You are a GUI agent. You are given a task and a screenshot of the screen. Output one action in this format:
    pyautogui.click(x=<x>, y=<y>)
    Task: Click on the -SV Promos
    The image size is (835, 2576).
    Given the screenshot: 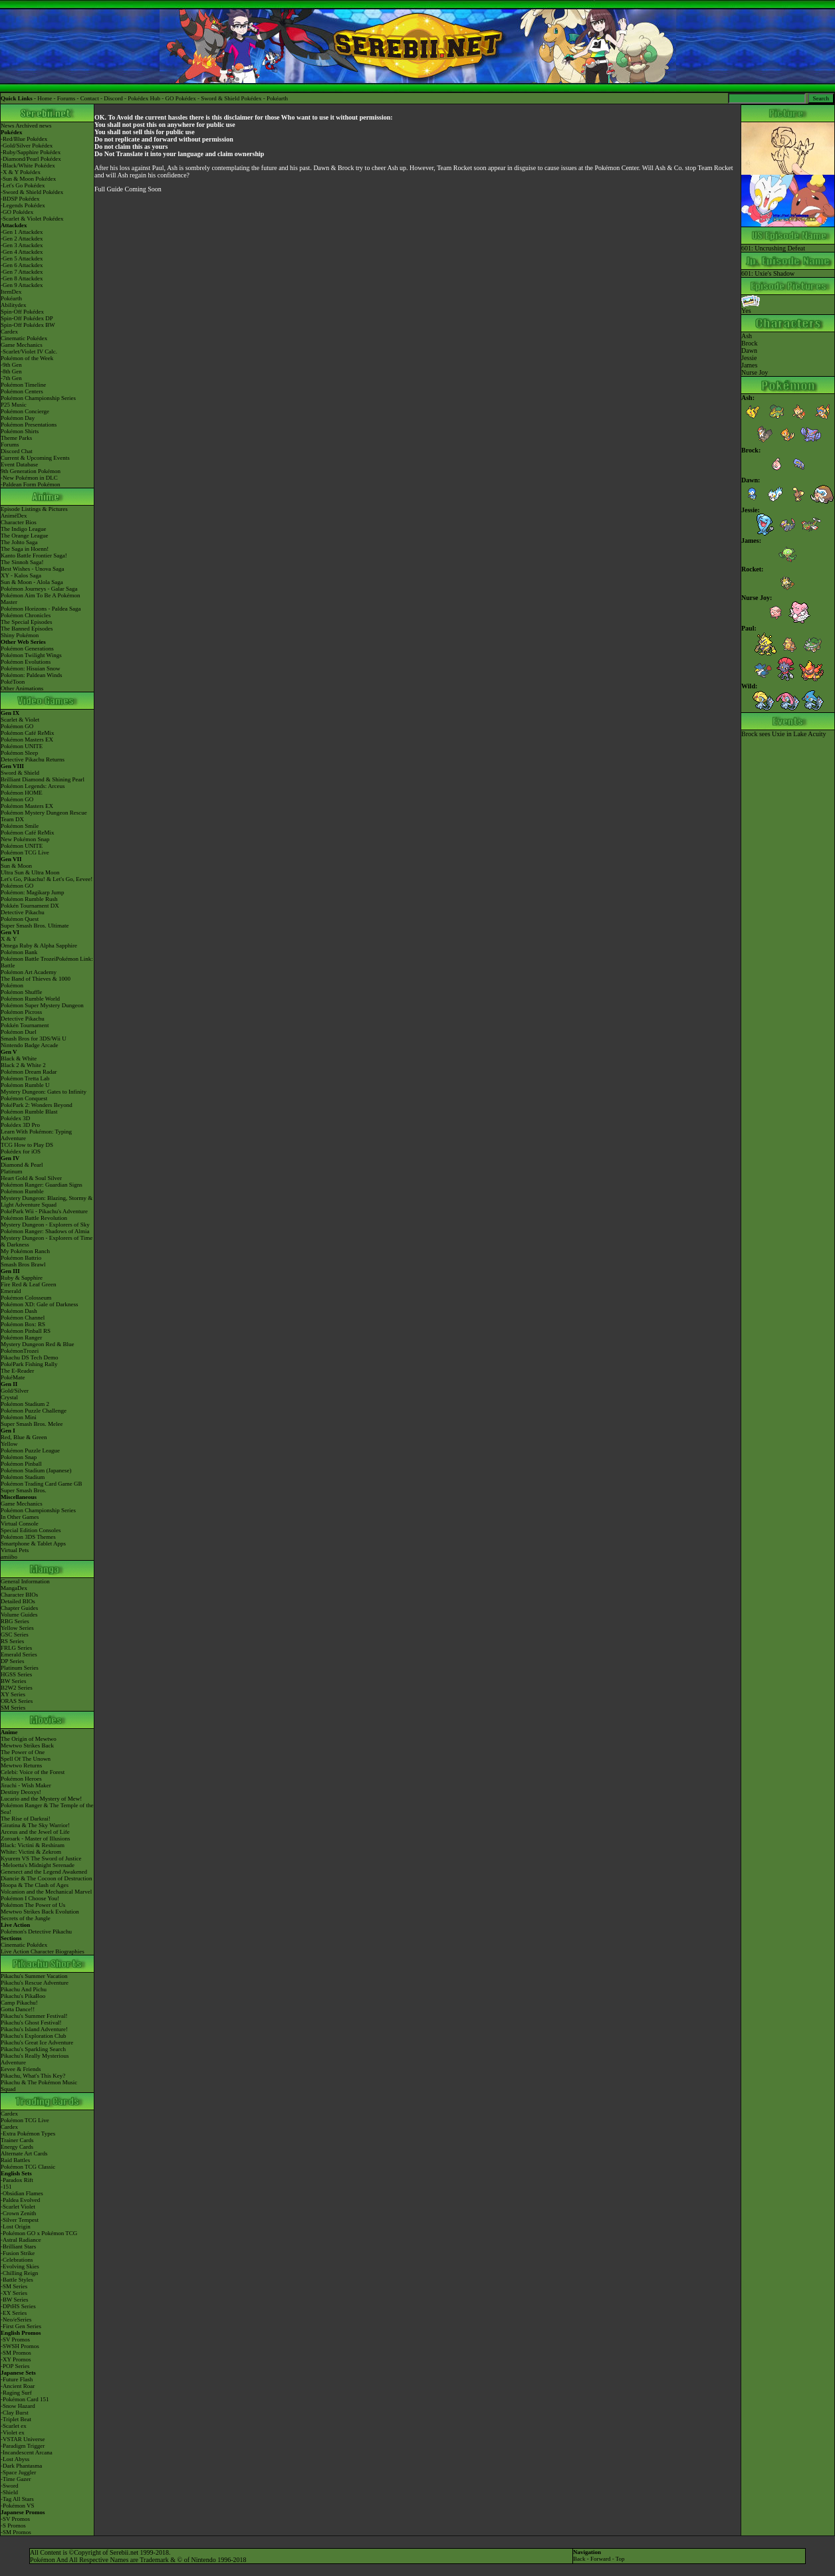 What is the action you would take?
    pyautogui.click(x=15, y=2339)
    